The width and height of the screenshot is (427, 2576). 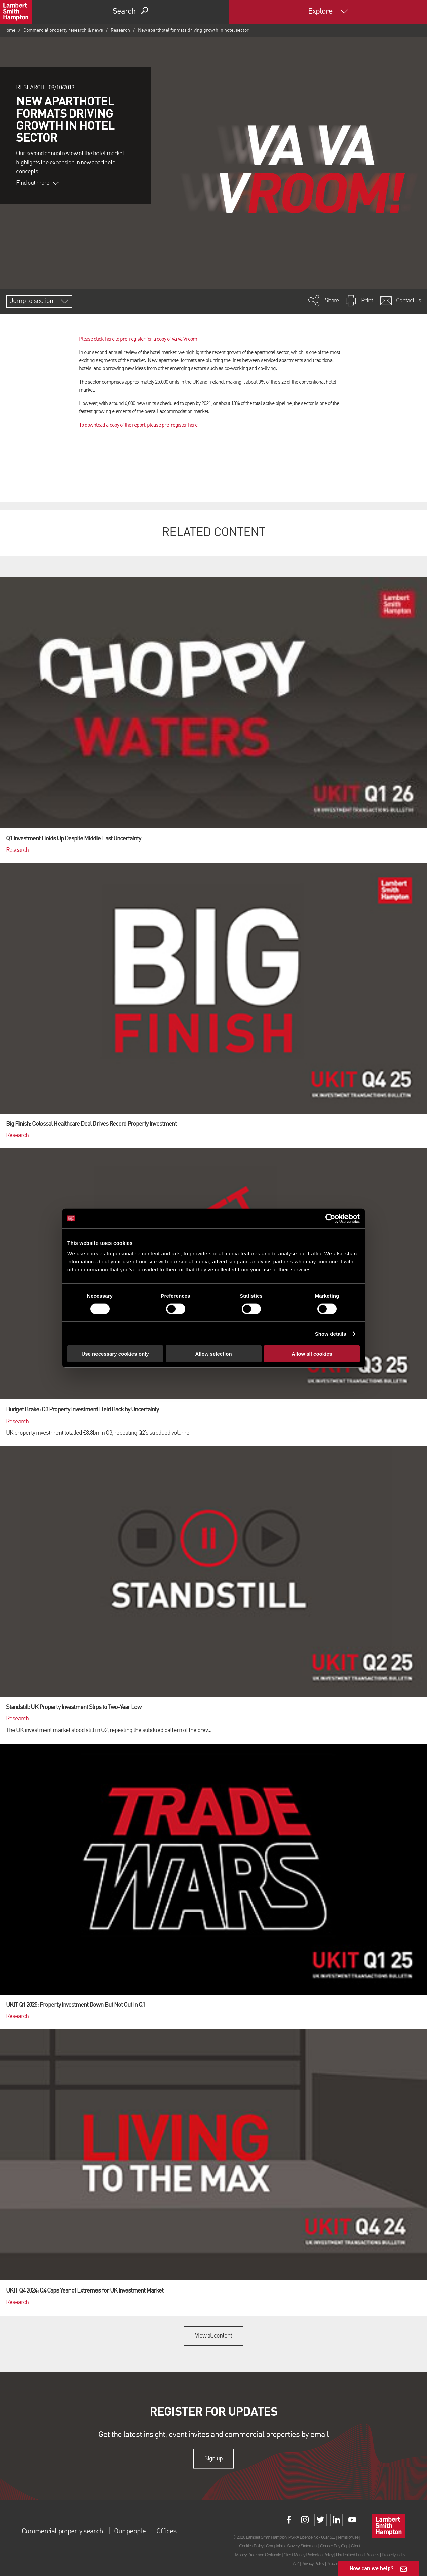 What do you see at coordinates (184, 2531) in the screenshot?
I see `Offices` at bounding box center [184, 2531].